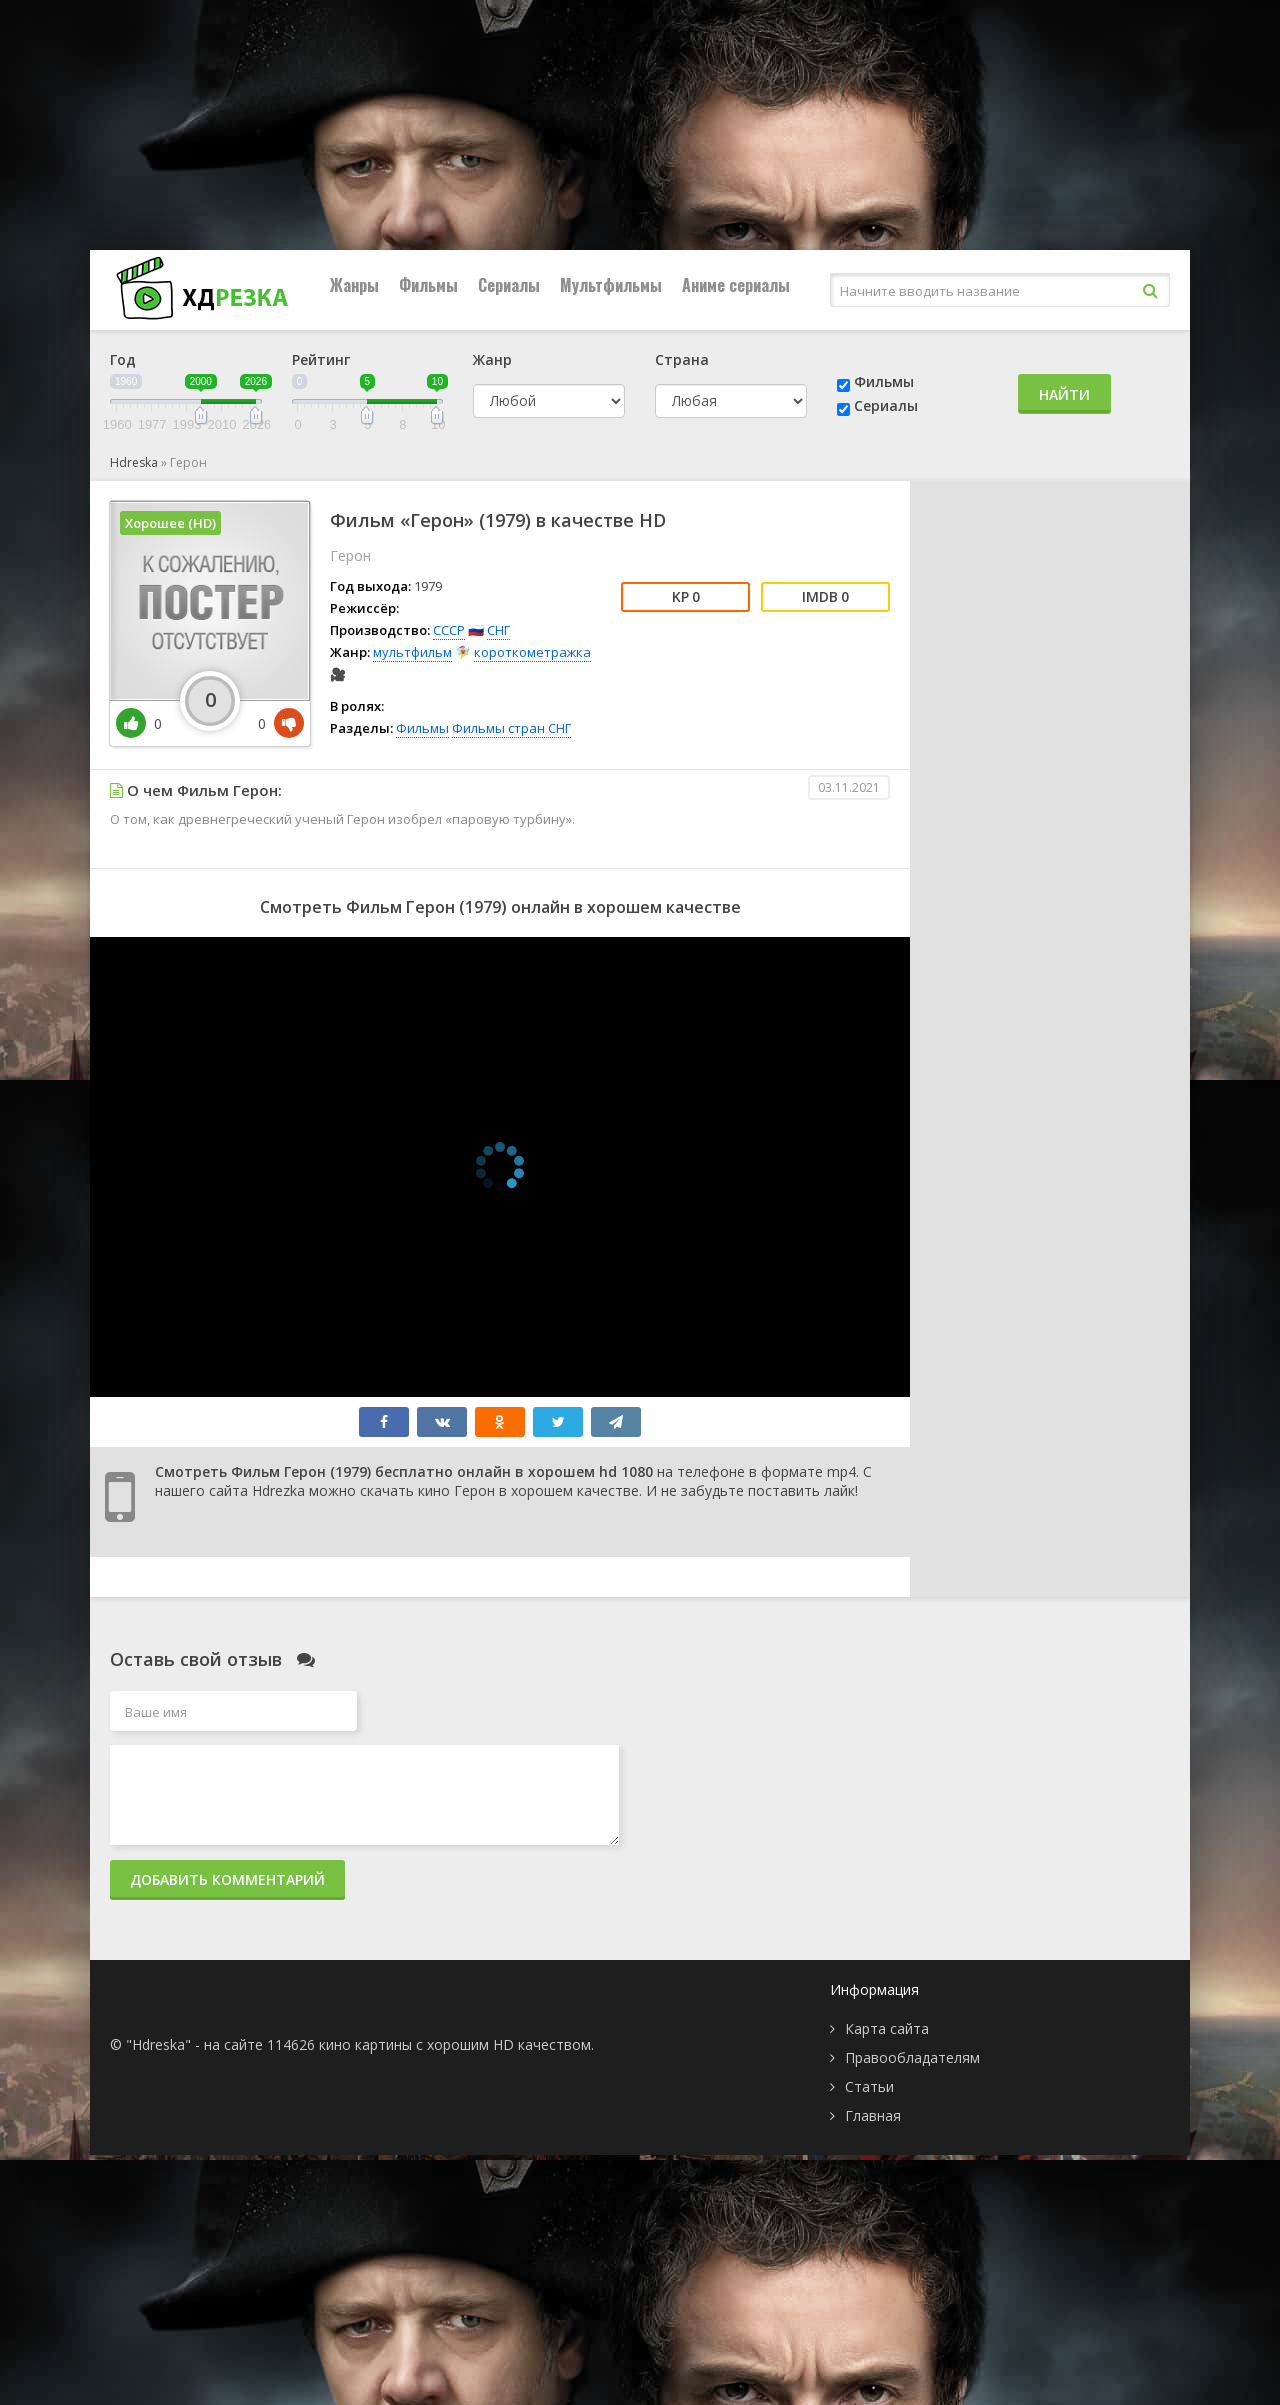 This screenshot has width=1280, height=2405. Describe the element at coordinates (449, 630) in the screenshot. I see `СССР` at that location.